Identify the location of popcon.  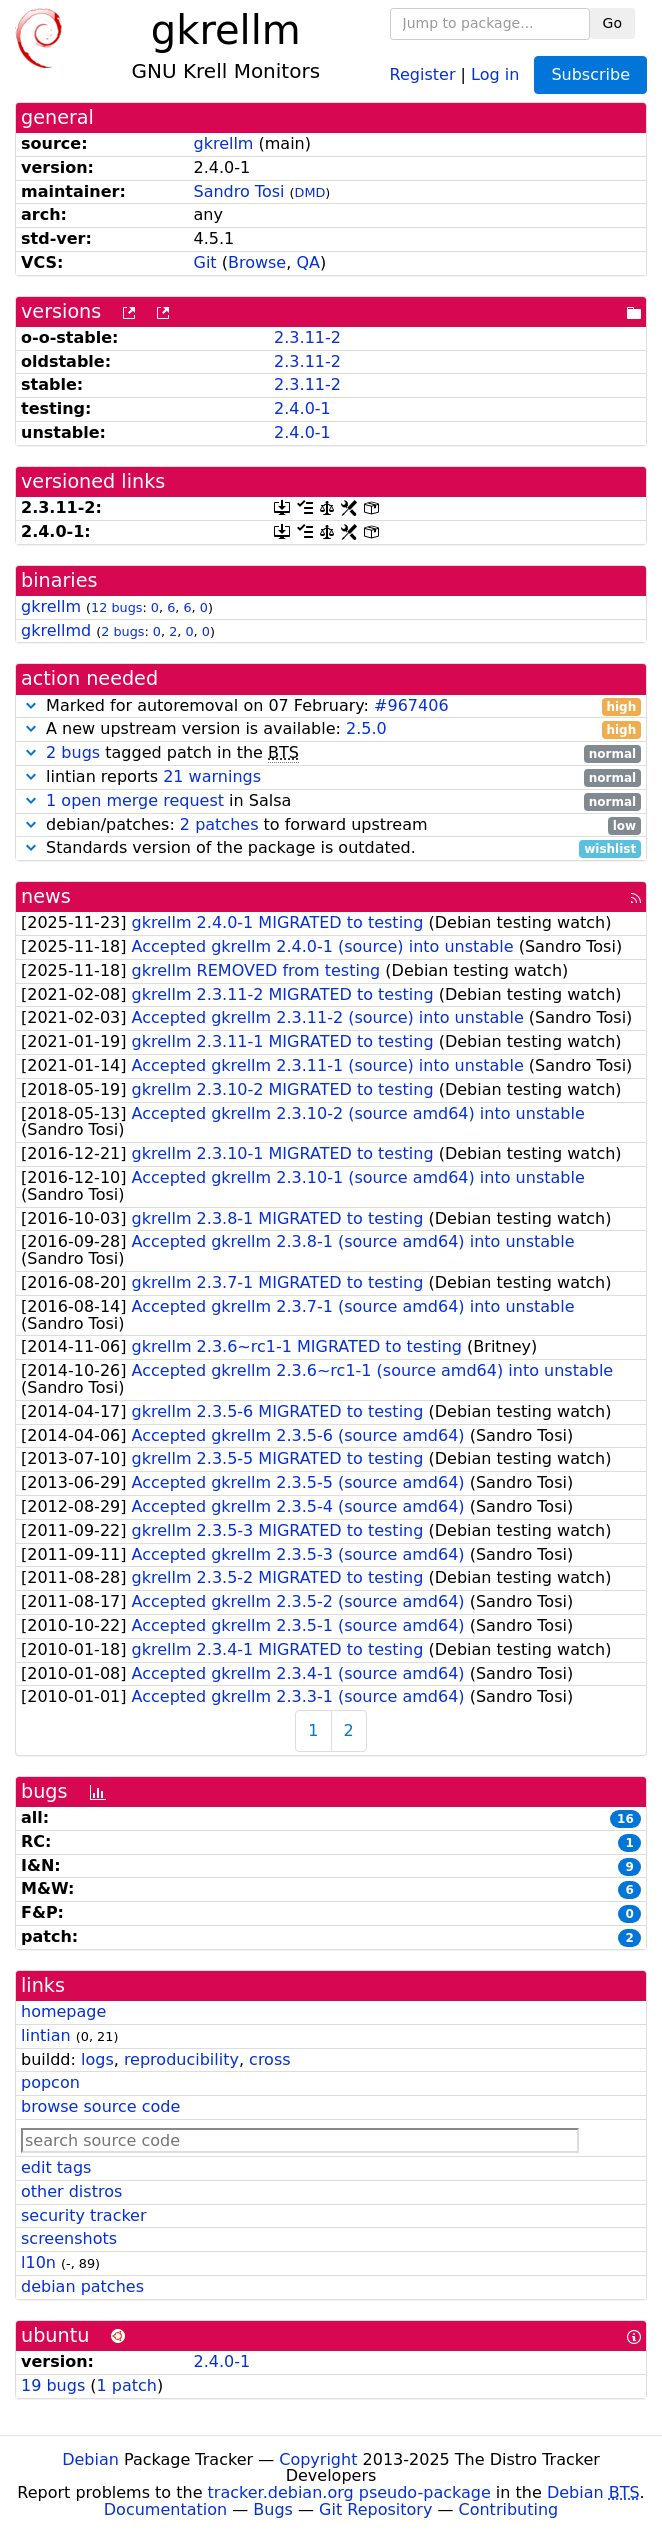
(50, 2082).